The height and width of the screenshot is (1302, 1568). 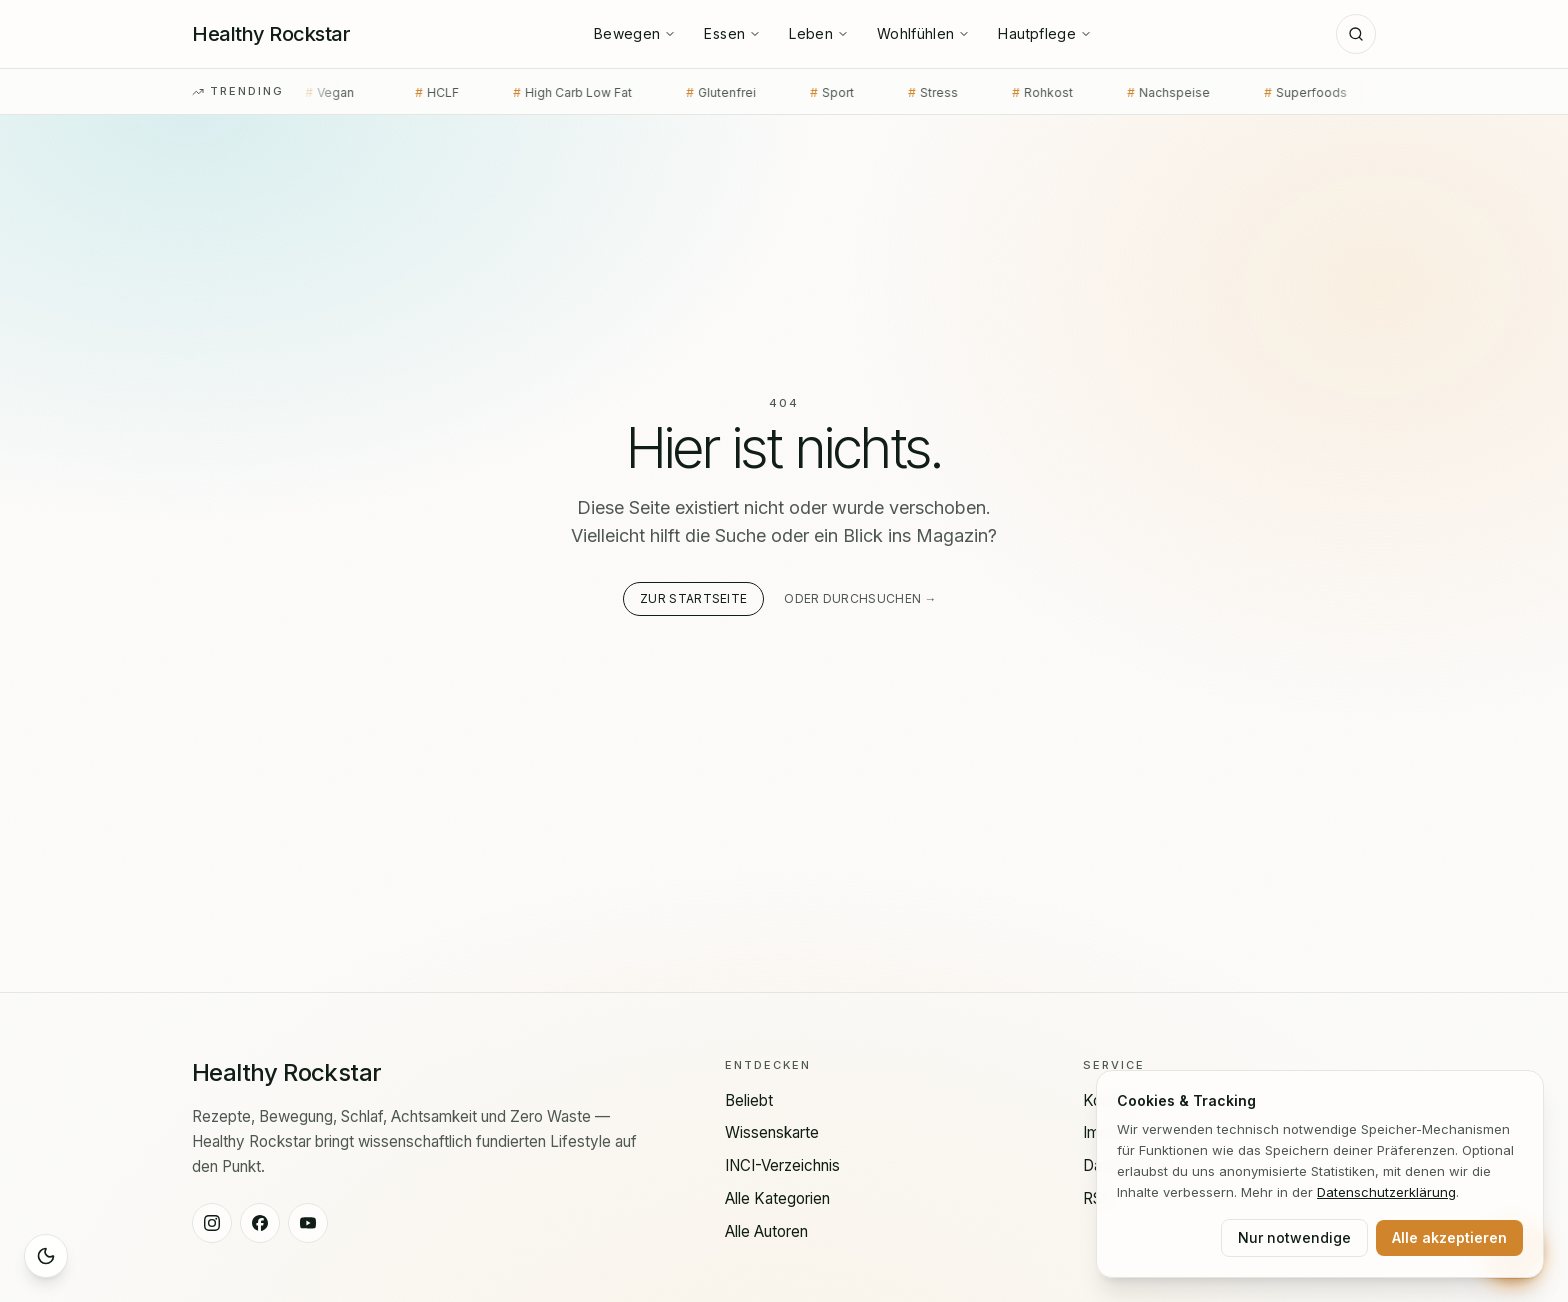 I want to click on Zur Startseite, so click(x=693, y=598).